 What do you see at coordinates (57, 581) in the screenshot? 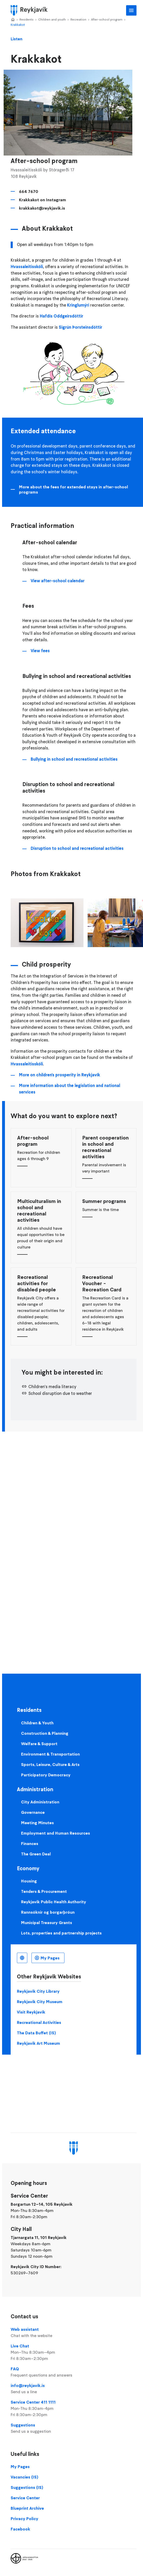
I see `View after-school calendar` at bounding box center [57, 581].